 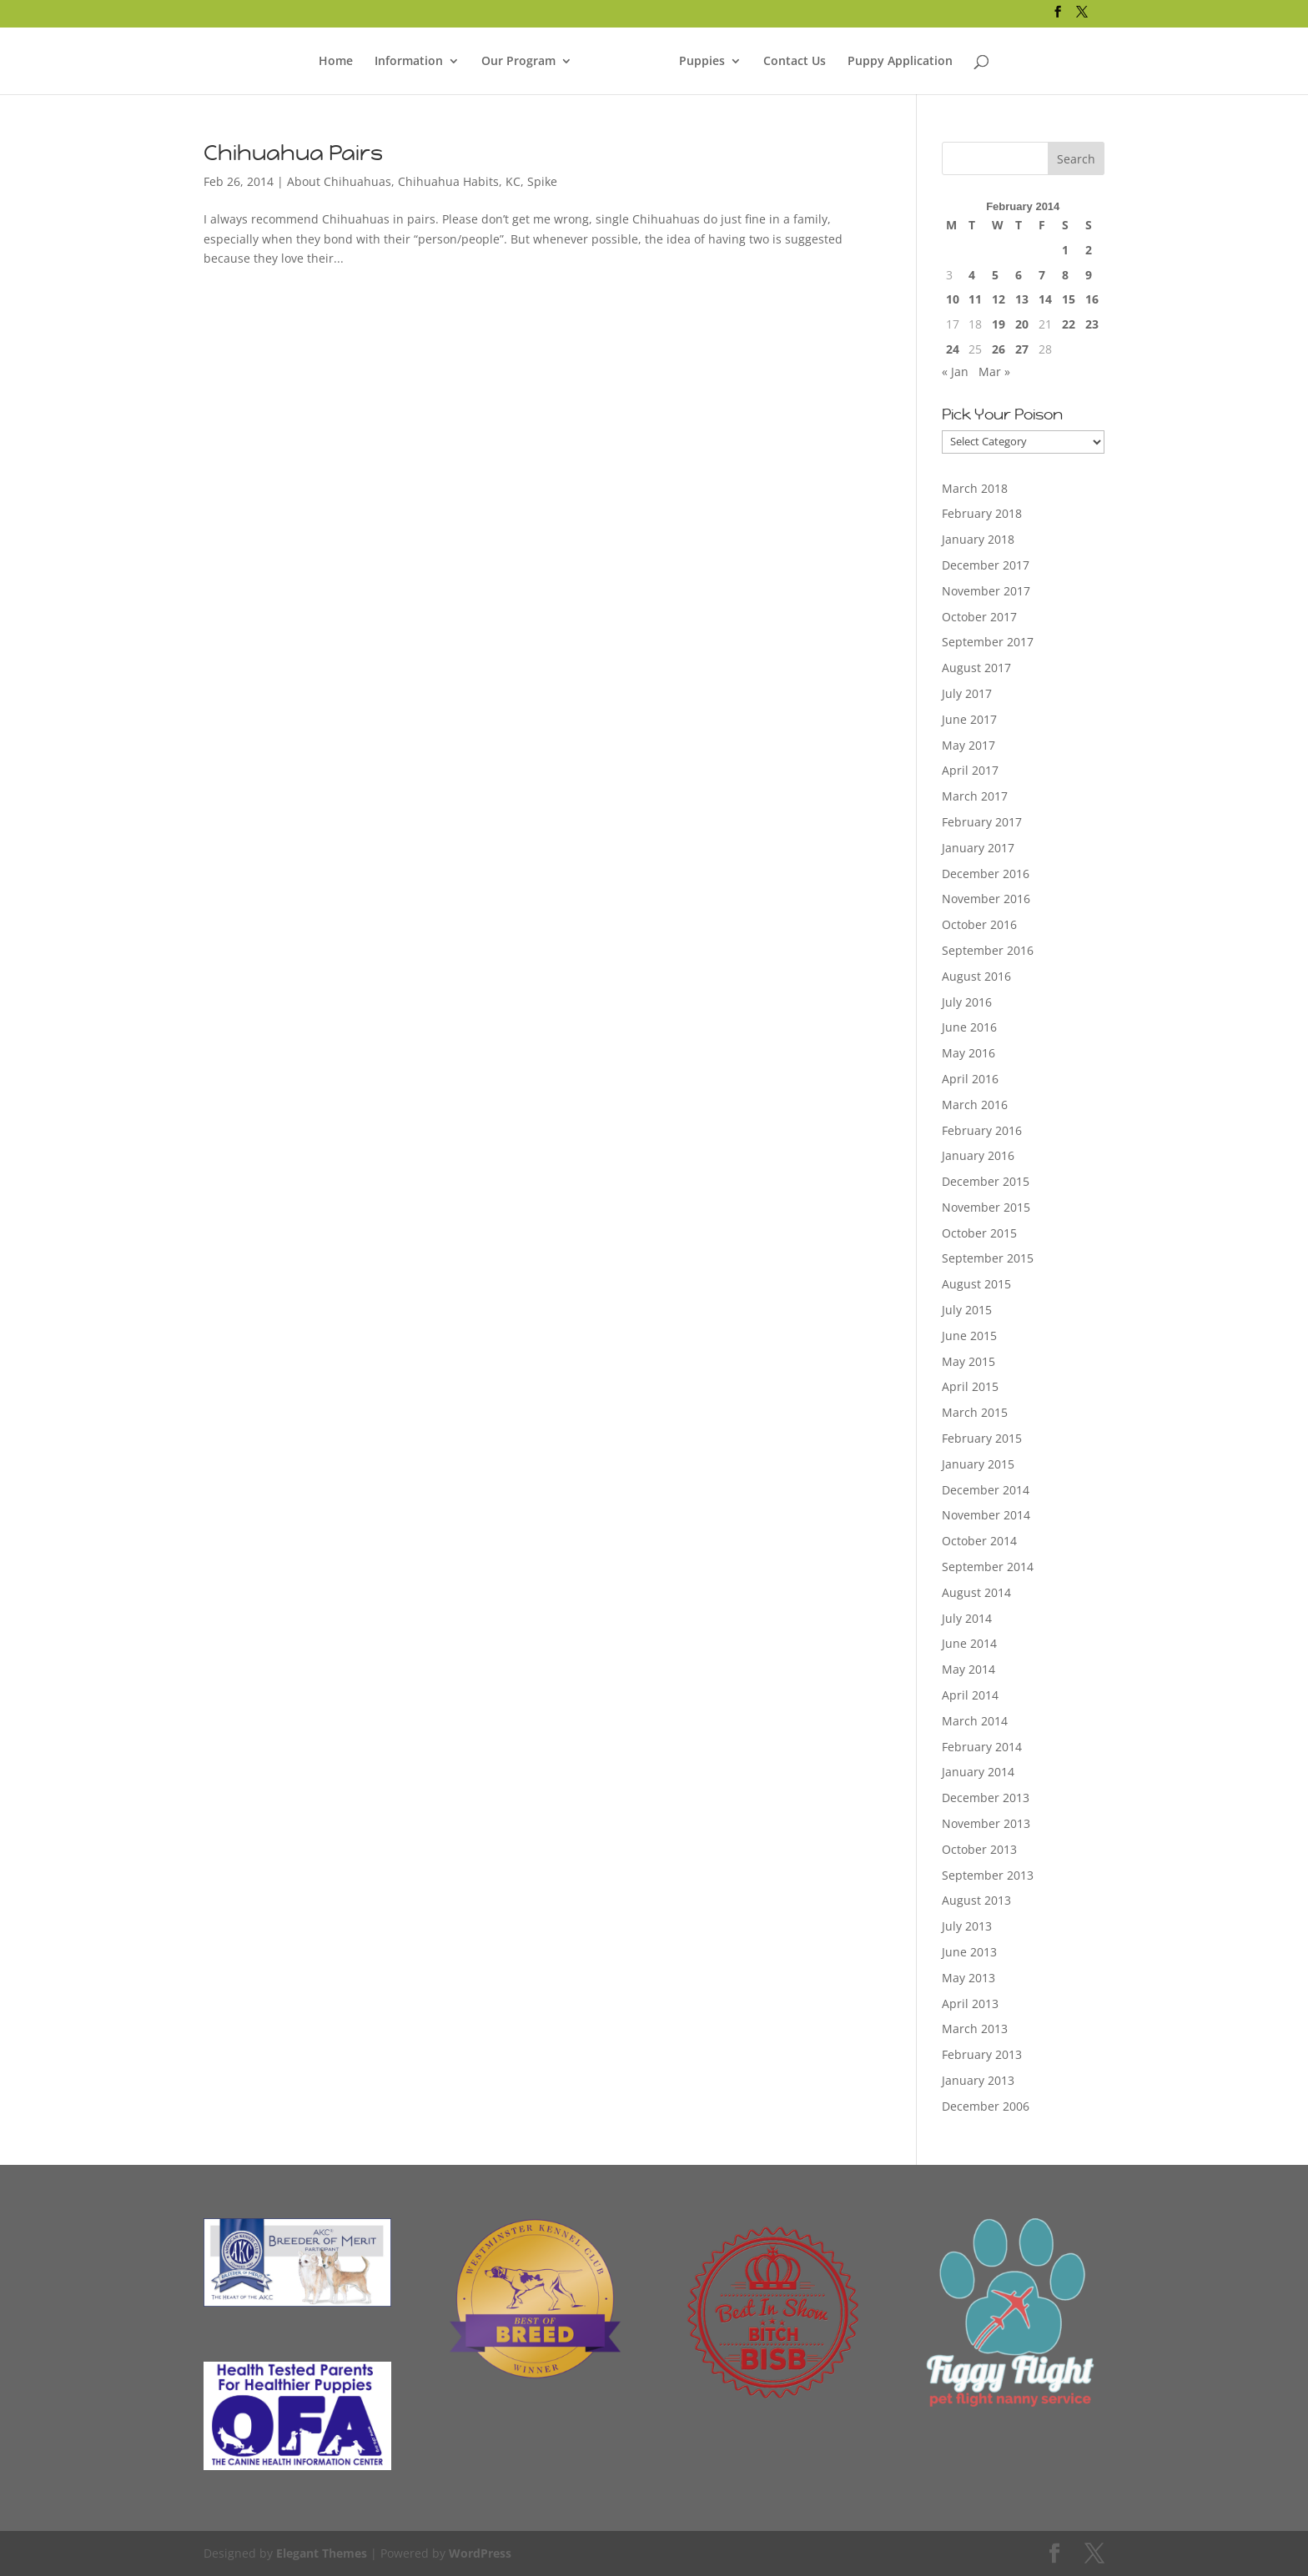 I want to click on KC, so click(x=513, y=181).